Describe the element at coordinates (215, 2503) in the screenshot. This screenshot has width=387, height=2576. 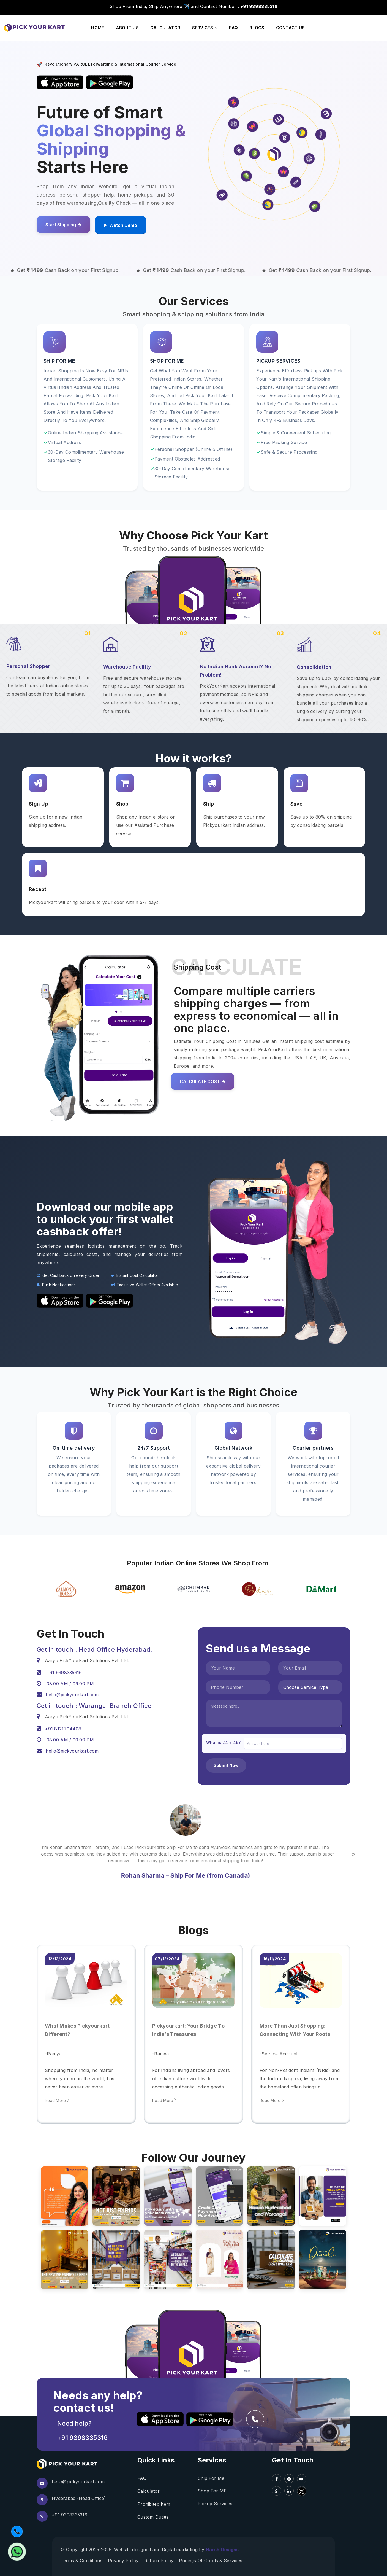
I see `Pickup Services` at that location.